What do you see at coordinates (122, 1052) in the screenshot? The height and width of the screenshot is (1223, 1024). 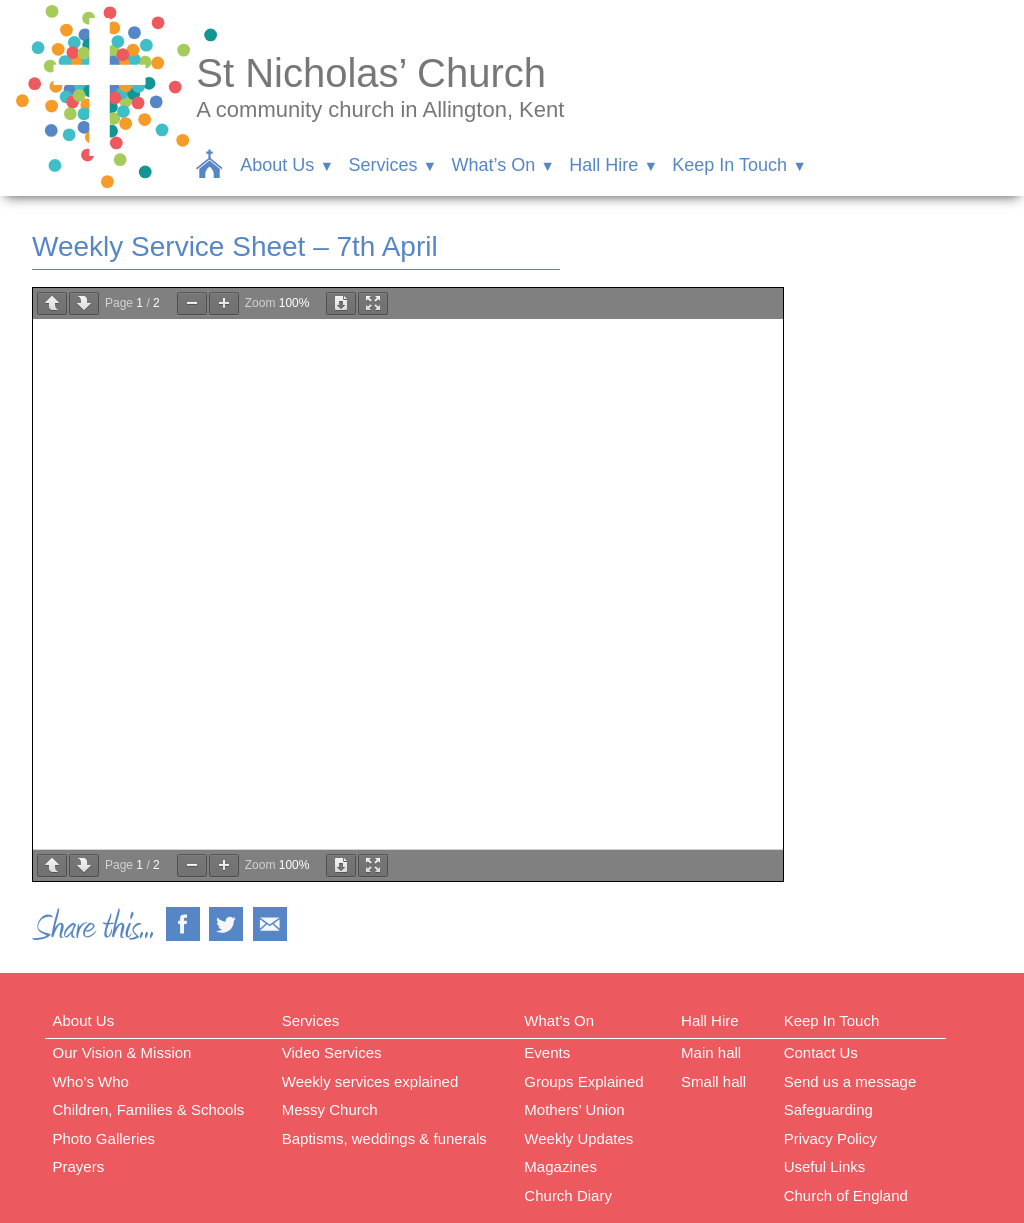 I see `Our Vision & Mission` at bounding box center [122, 1052].